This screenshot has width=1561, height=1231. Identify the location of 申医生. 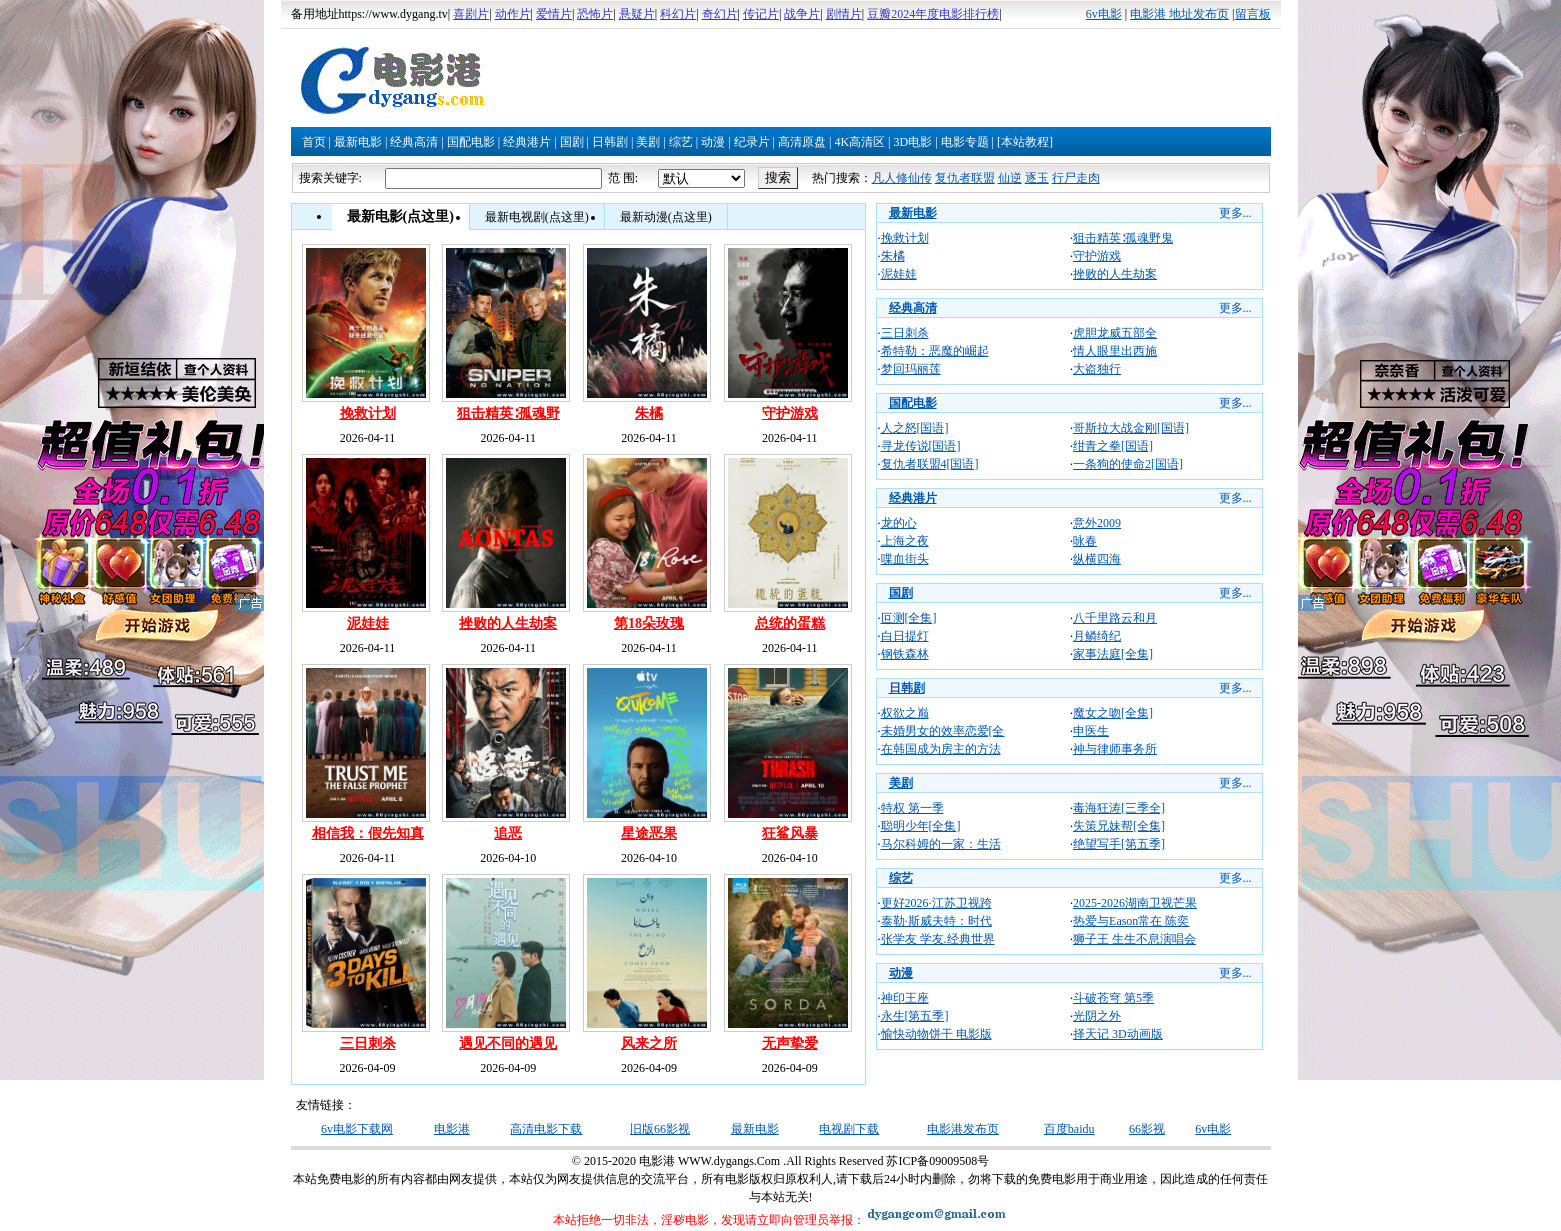
(1091, 731).